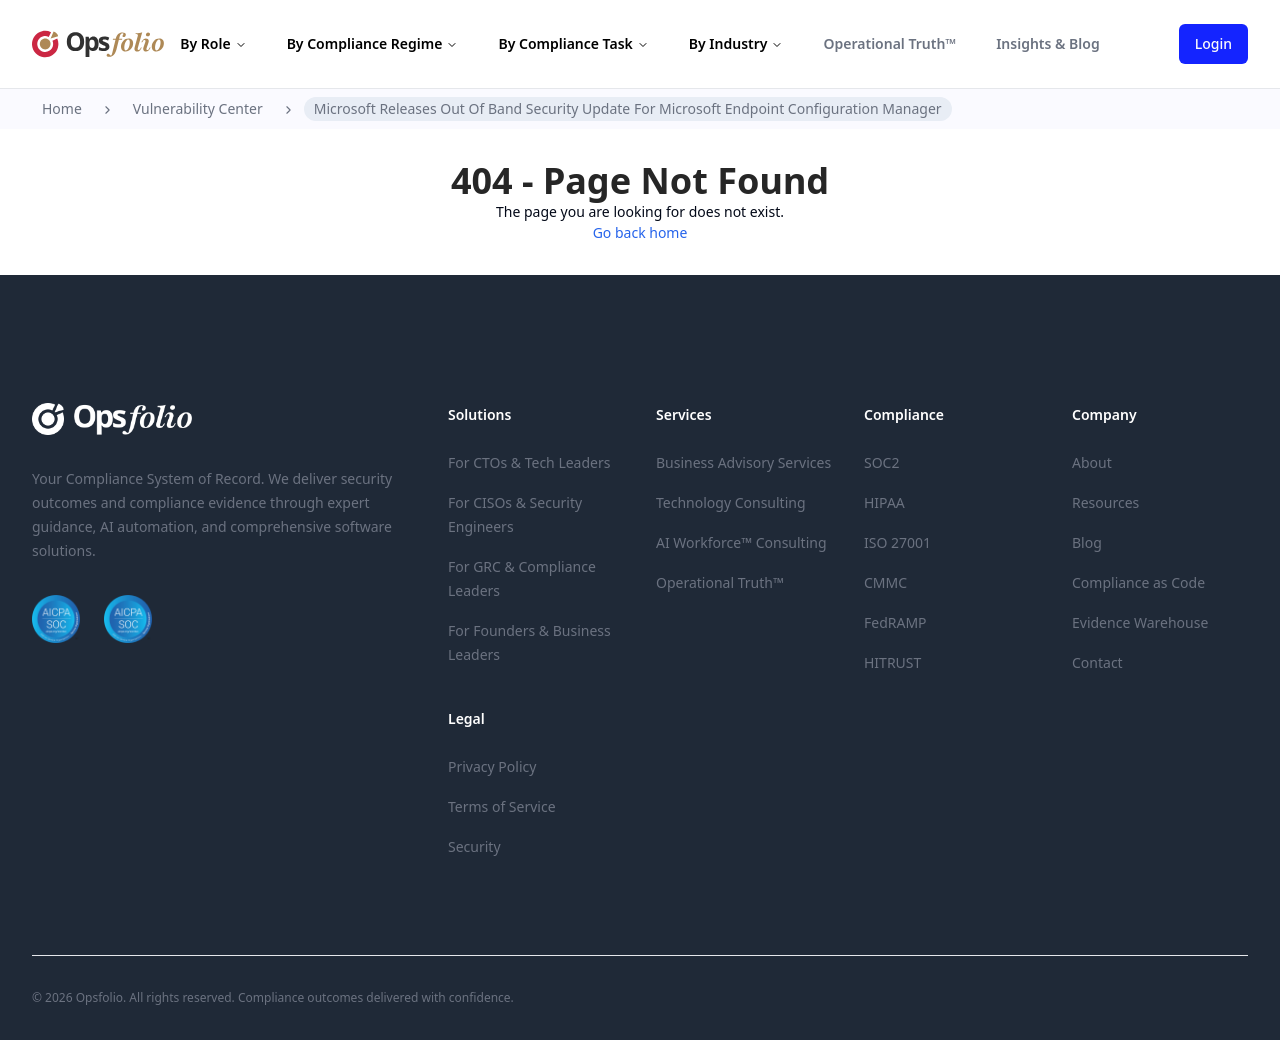 This screenshot has width=1280, height=1040. I want to click on Vulnerability Center, so click(198, 108).